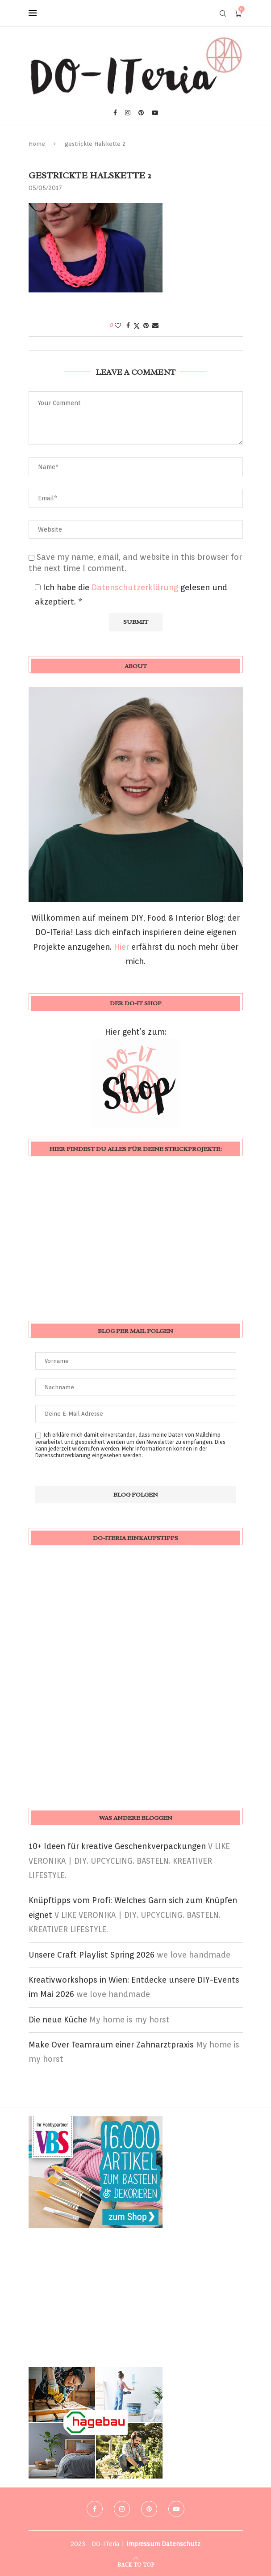 This screenshot has height=2576, width=271. I want to click on [Like this post], so click(118, 325).